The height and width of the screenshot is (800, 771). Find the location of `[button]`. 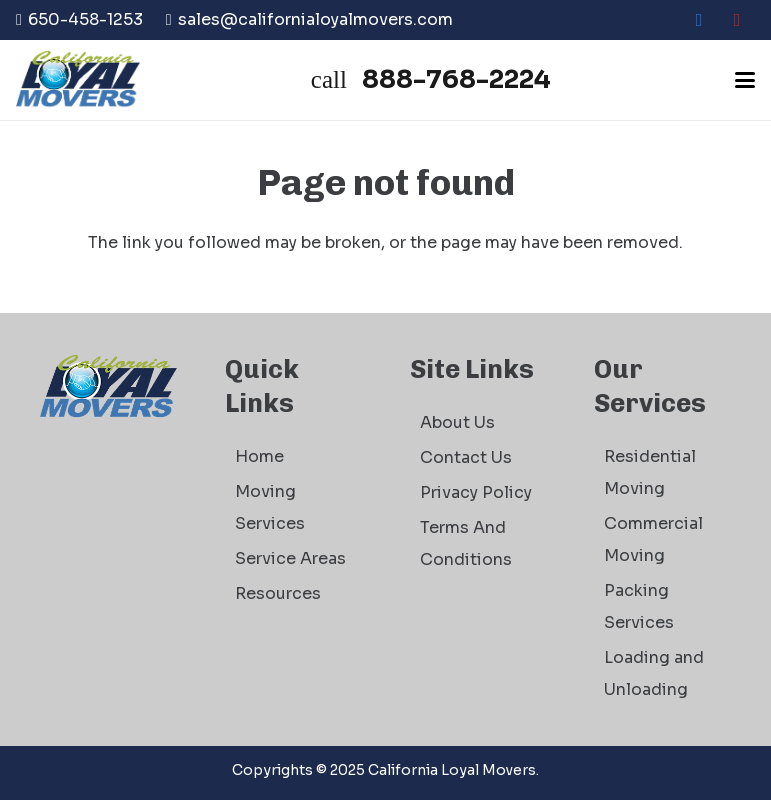

[button] is located at coordinates (745, 80).